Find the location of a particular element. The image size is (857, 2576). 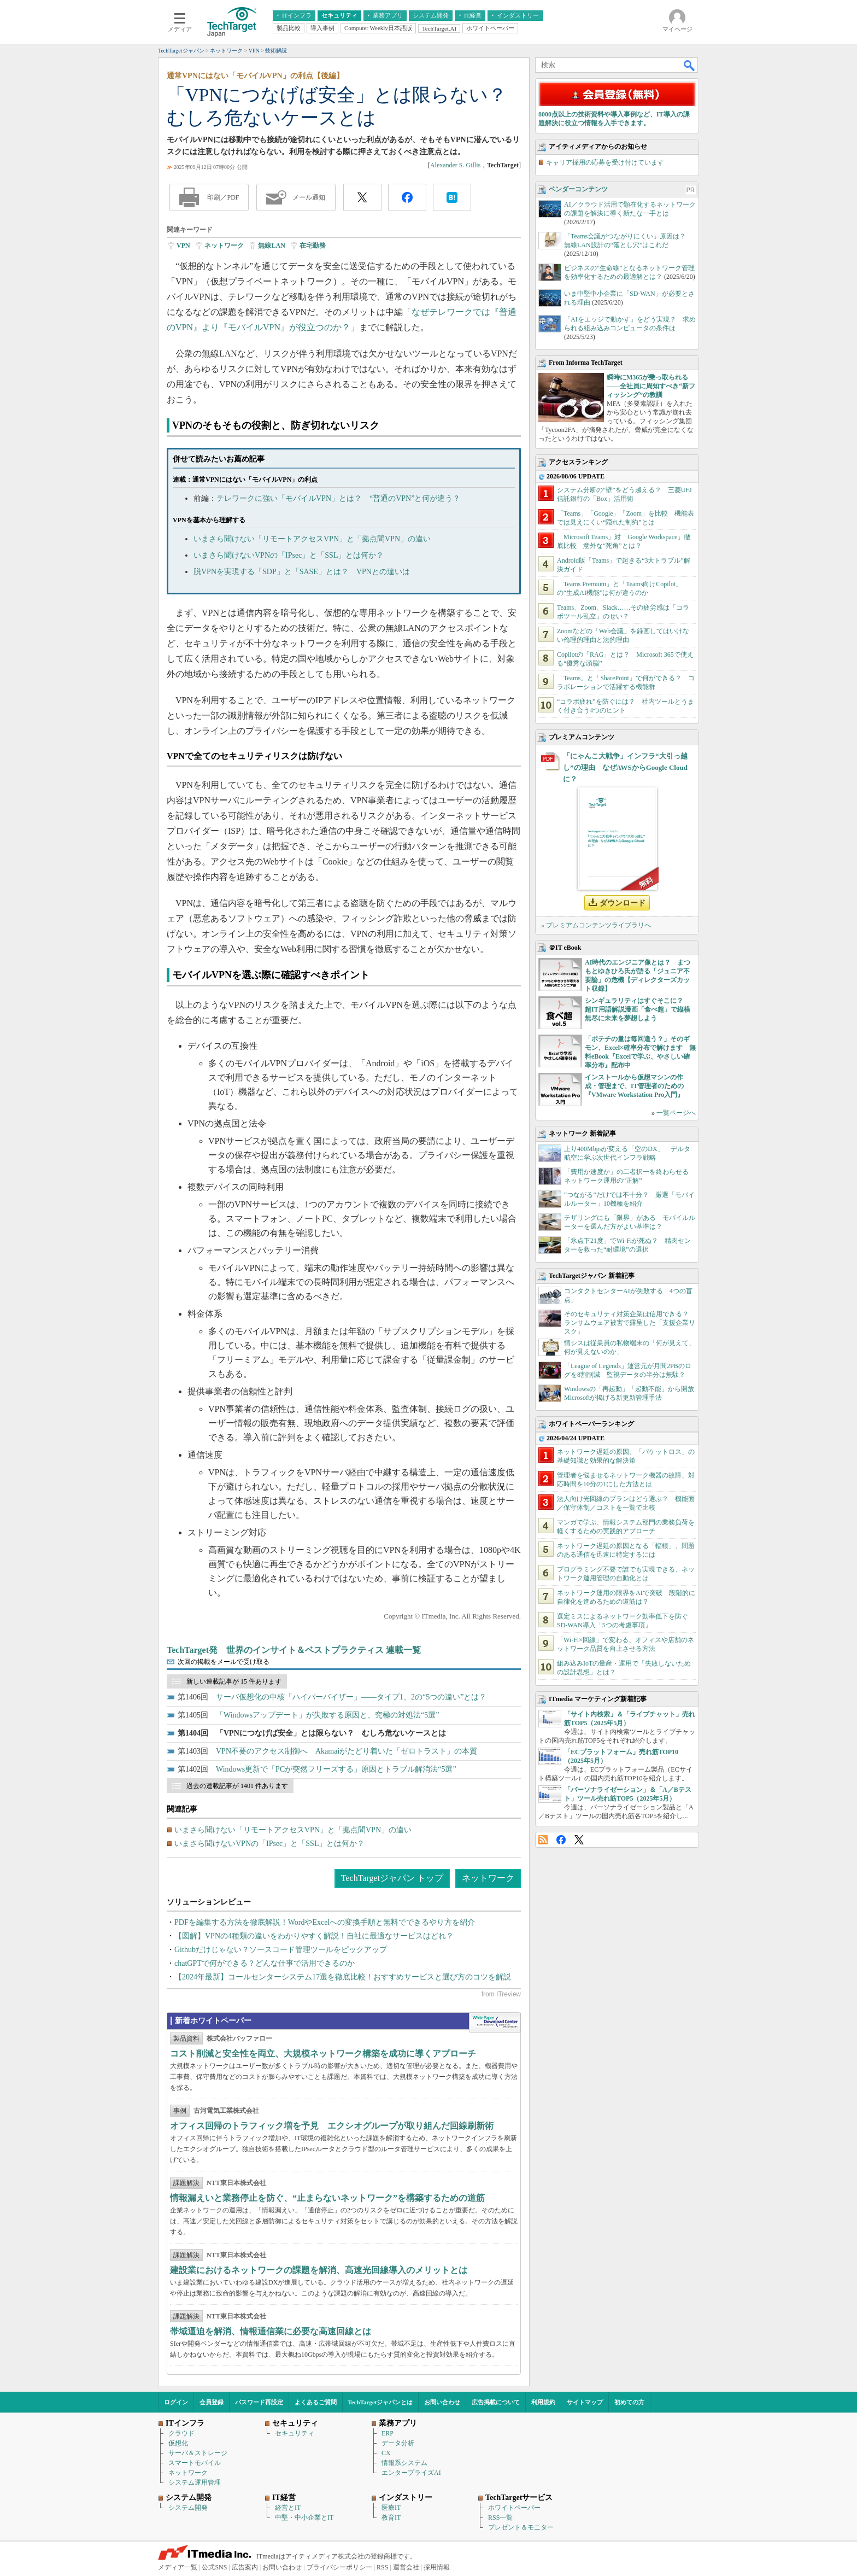

経営とIT is located at coordinates (288, 2507).